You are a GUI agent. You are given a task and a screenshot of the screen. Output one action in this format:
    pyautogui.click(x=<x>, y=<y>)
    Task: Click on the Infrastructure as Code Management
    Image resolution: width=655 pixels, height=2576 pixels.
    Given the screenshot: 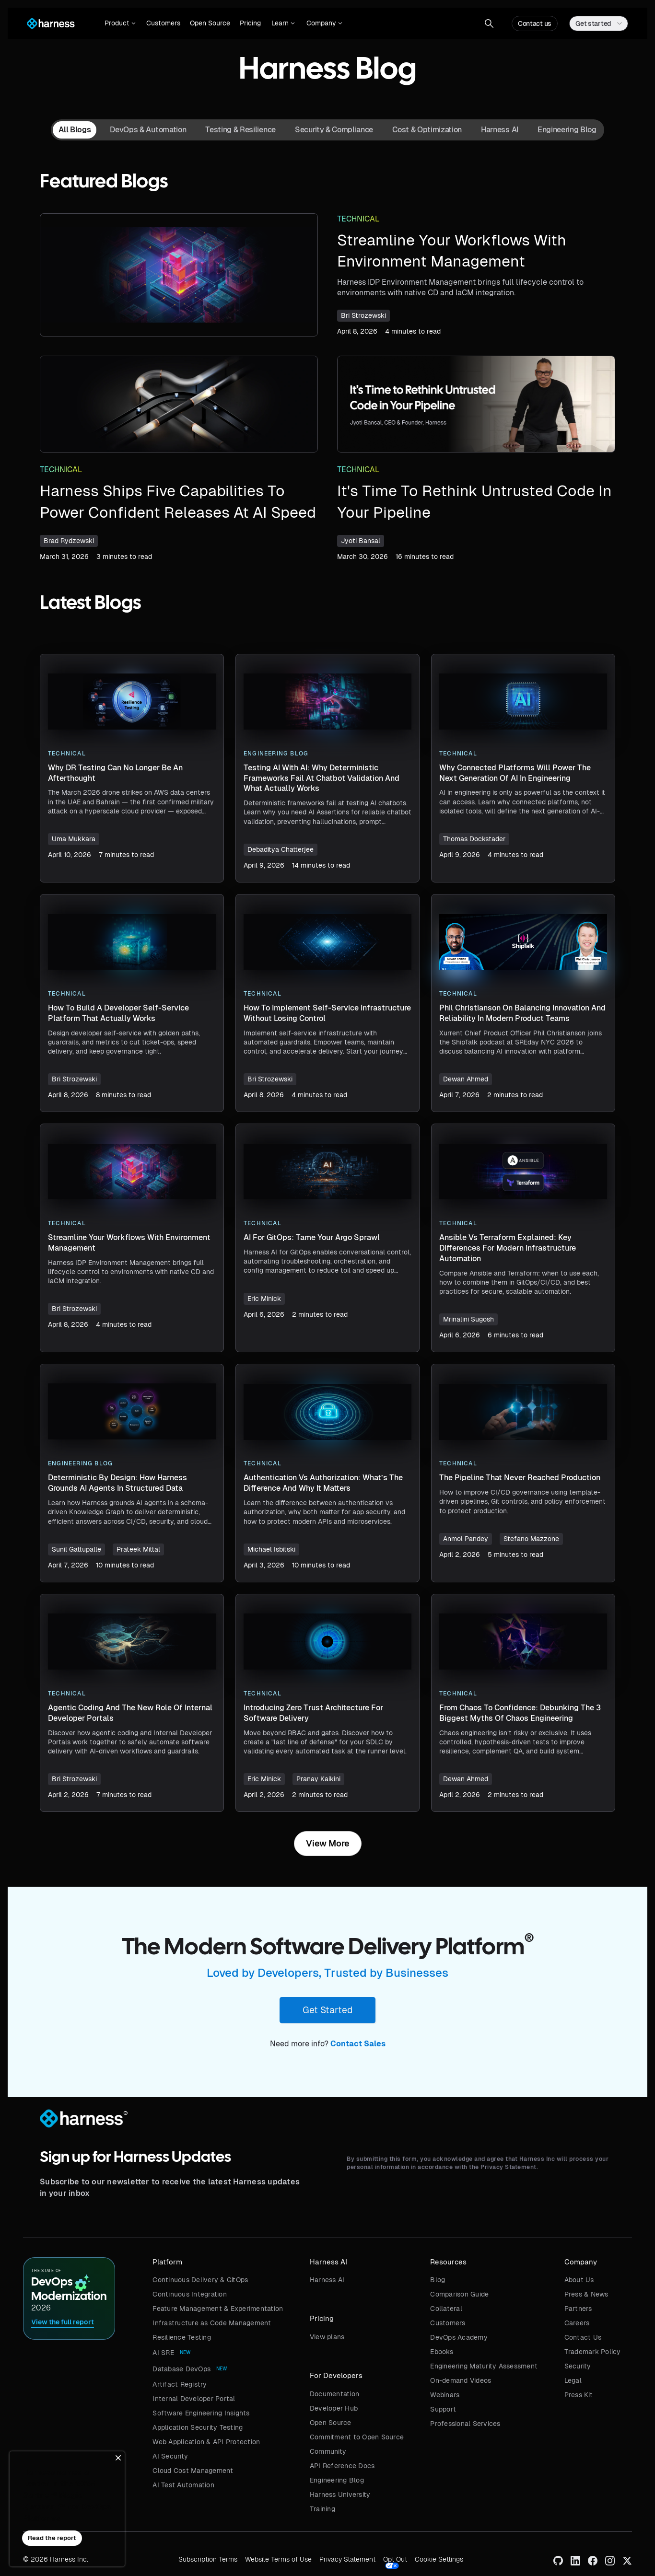 What is the action you would take?
    pyautogui.click(x=211, y=2323)
    